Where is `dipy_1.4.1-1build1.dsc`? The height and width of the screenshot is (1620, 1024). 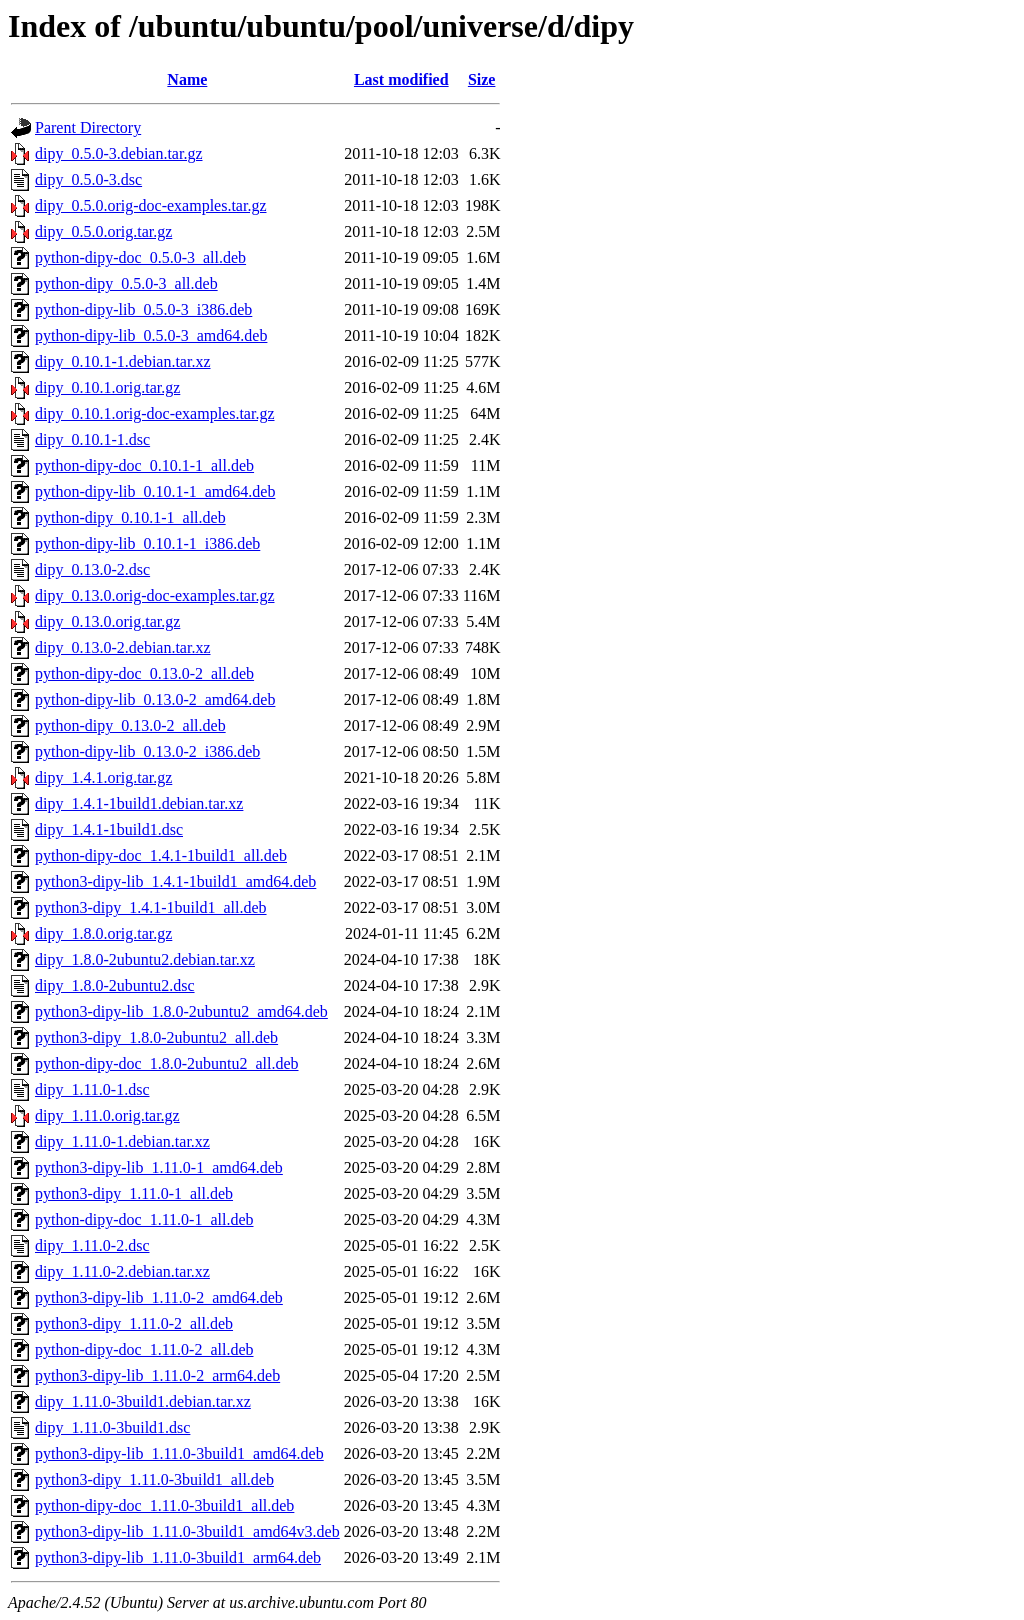
dipy_1.4.1-1build1.dsc is located at coordinates (109, 829).